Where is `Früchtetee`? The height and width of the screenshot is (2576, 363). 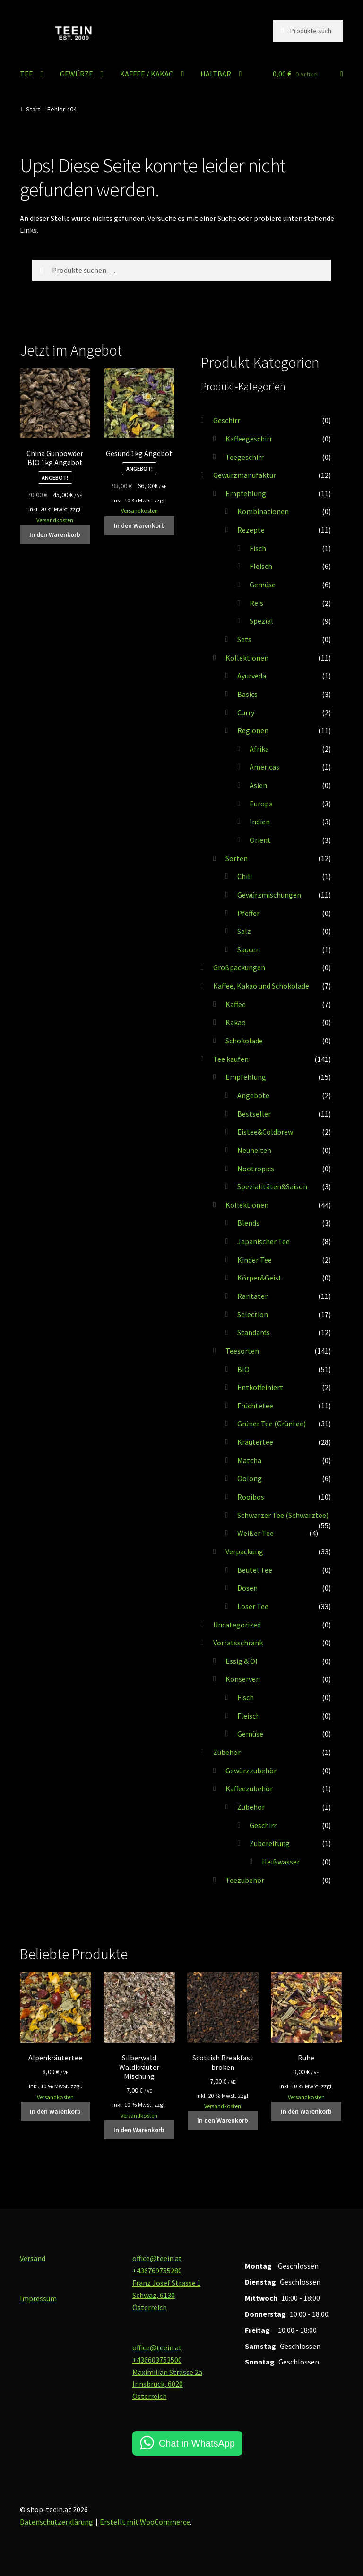
Früchtetee is located at coordinates (255, 1405).